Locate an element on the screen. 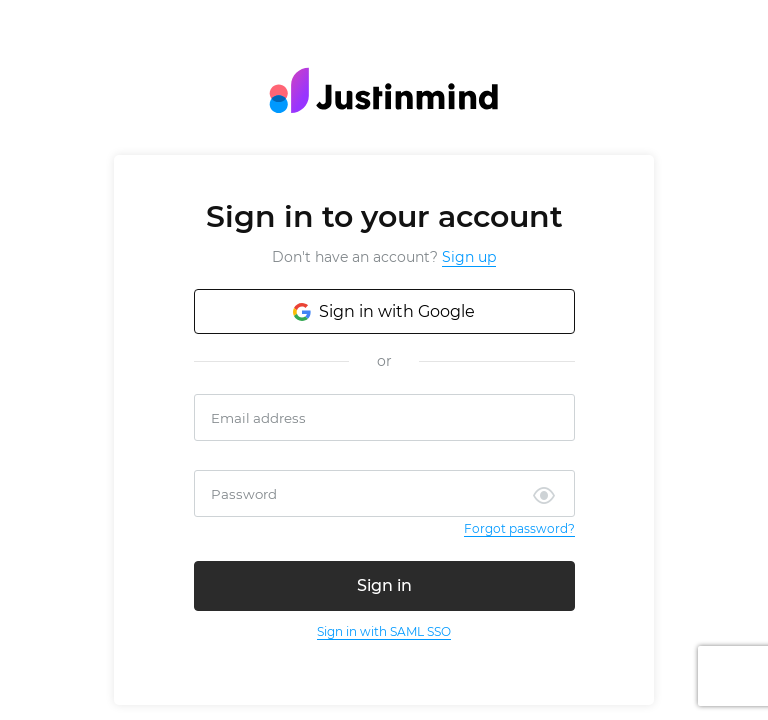 Image resolution: width=768 pixels, height=720 pixels. Sign up is located at coordinates (469, 257).